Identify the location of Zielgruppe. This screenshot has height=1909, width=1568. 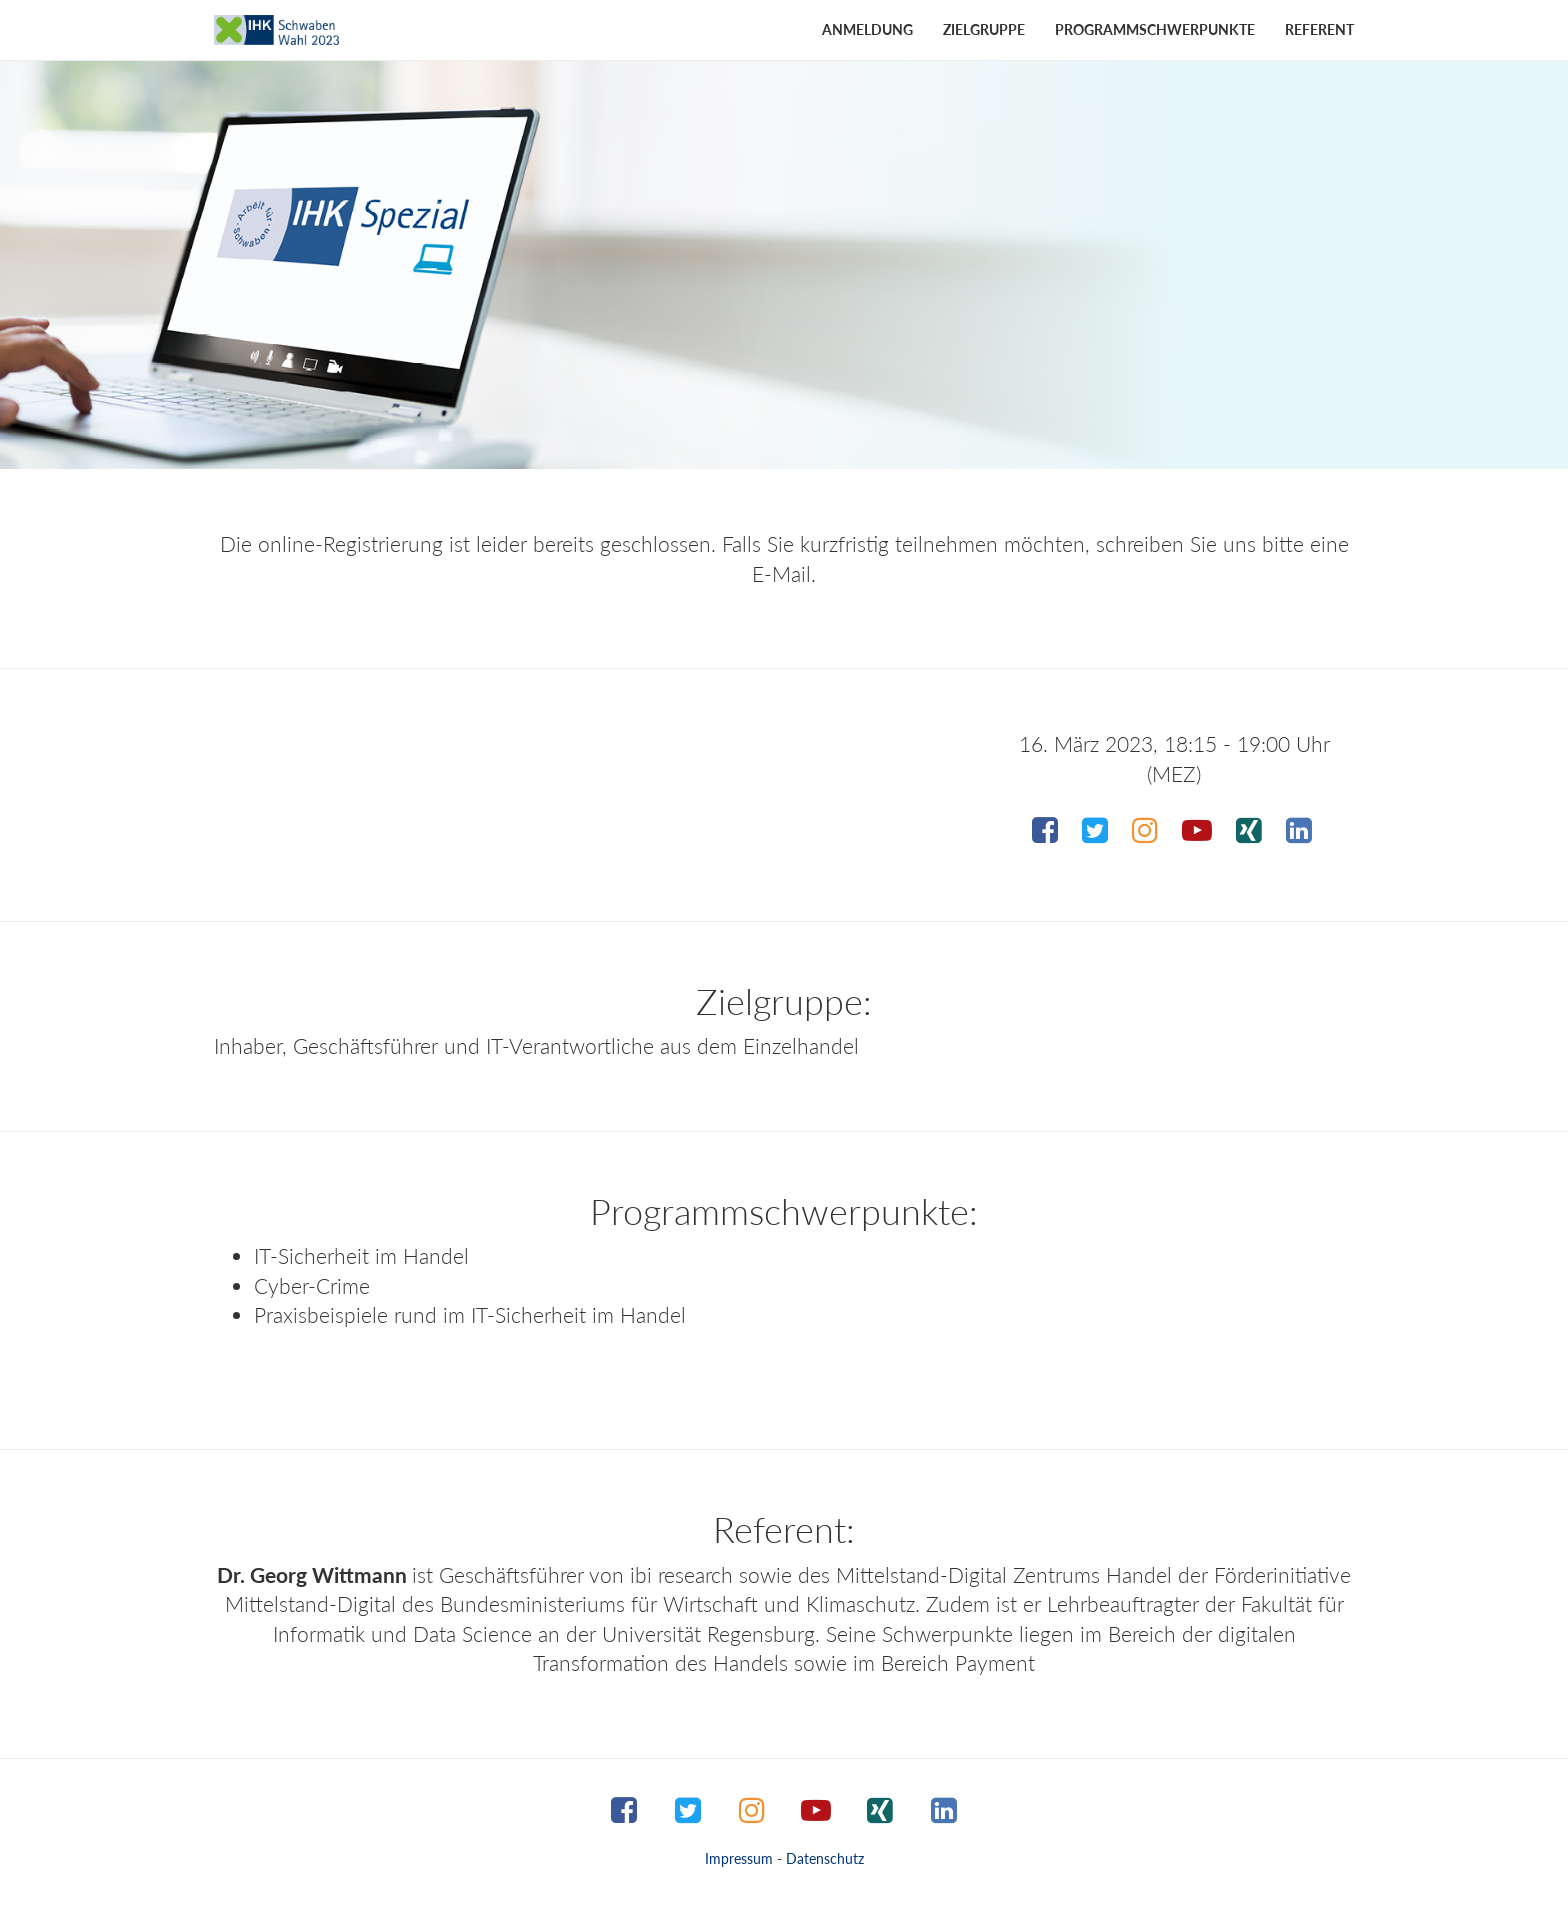
(984, 29).